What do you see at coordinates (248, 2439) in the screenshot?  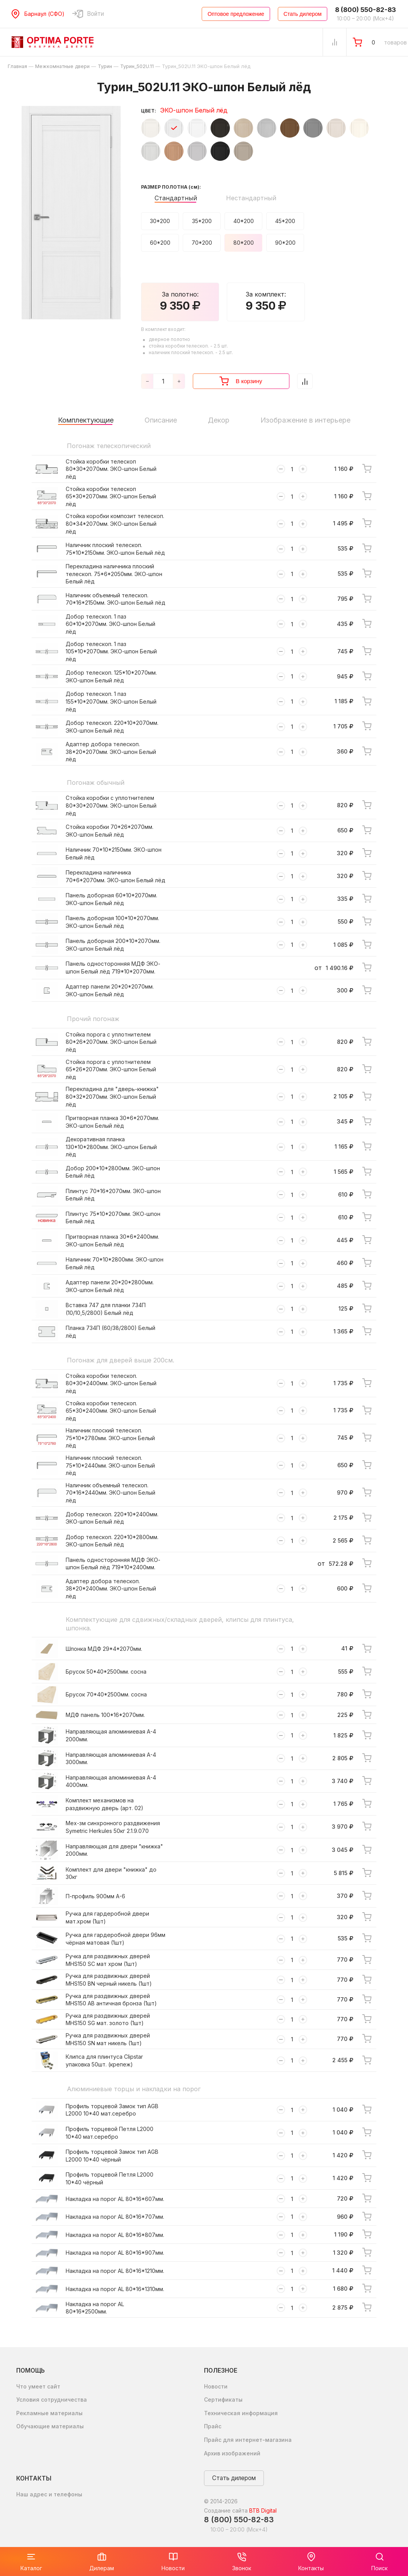 I see `Прайс для интернет-магазина` at bounding box center [248, 2439].